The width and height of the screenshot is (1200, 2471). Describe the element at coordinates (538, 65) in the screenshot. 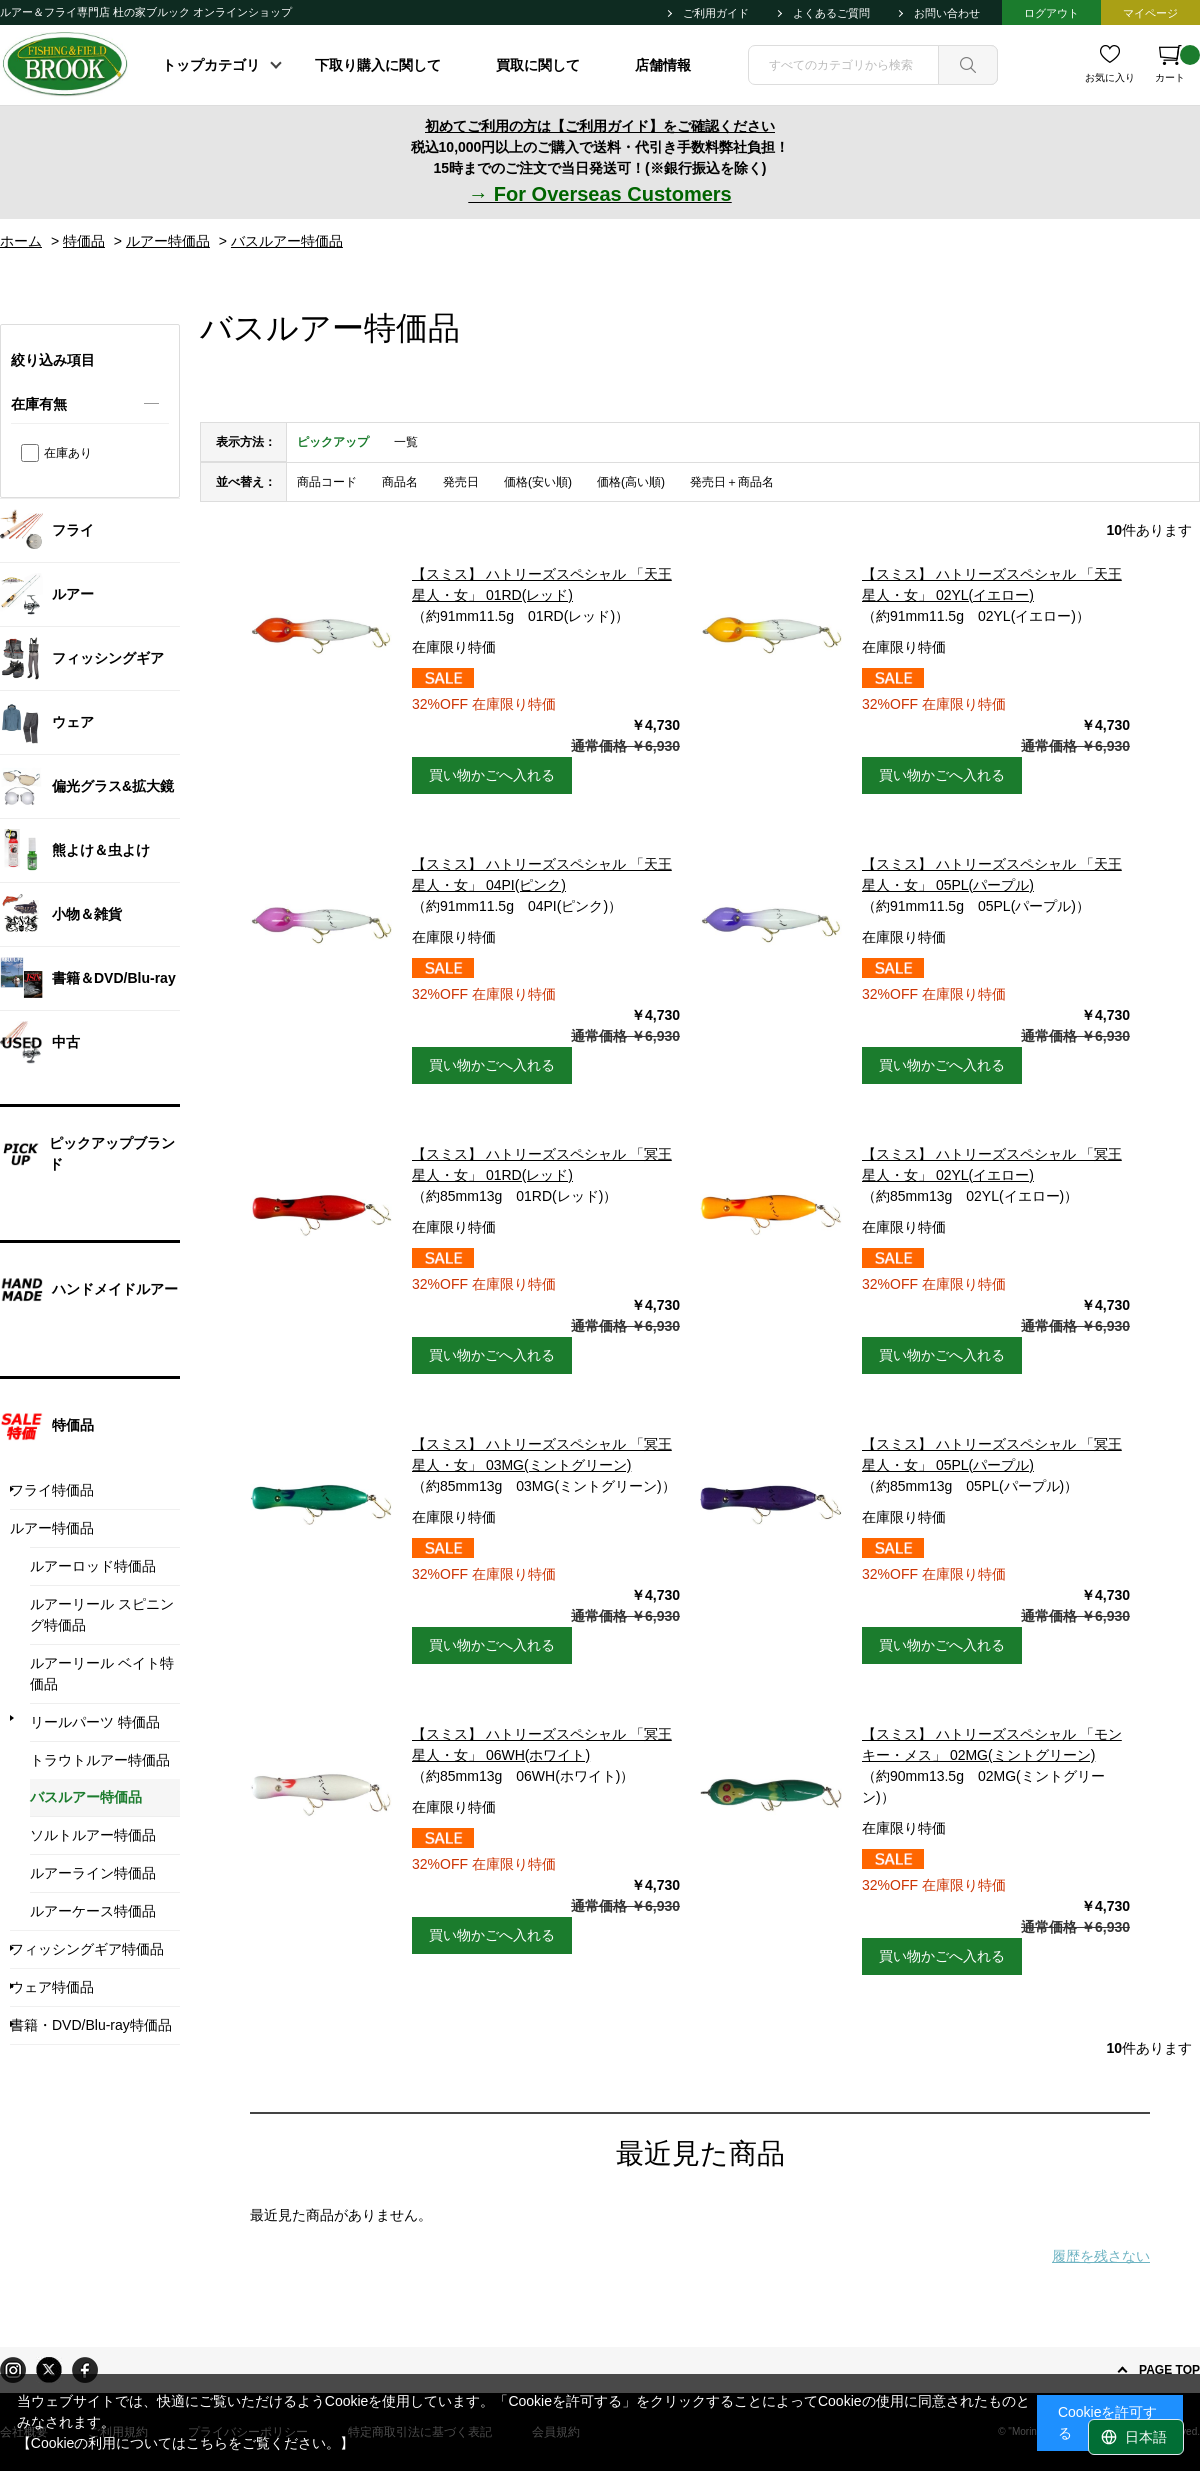

I see `買取に関して` at that location.